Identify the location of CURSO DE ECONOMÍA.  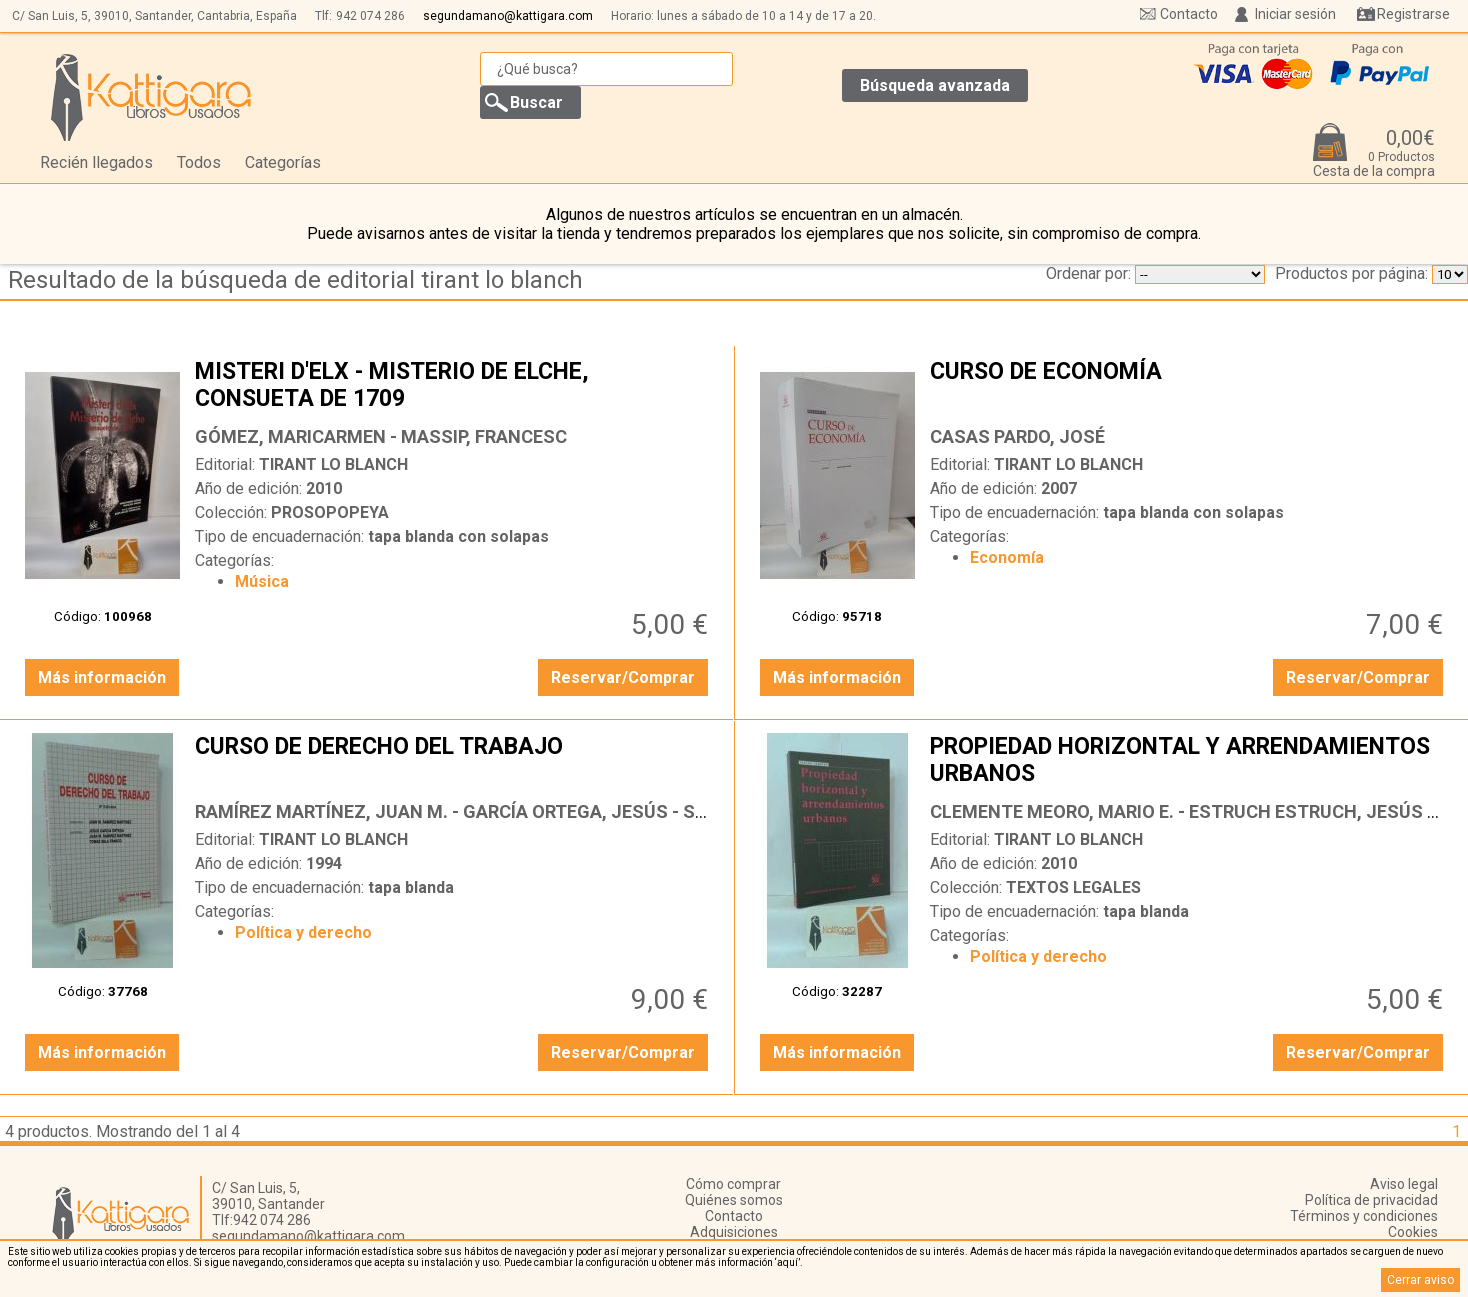
(1189, 387).